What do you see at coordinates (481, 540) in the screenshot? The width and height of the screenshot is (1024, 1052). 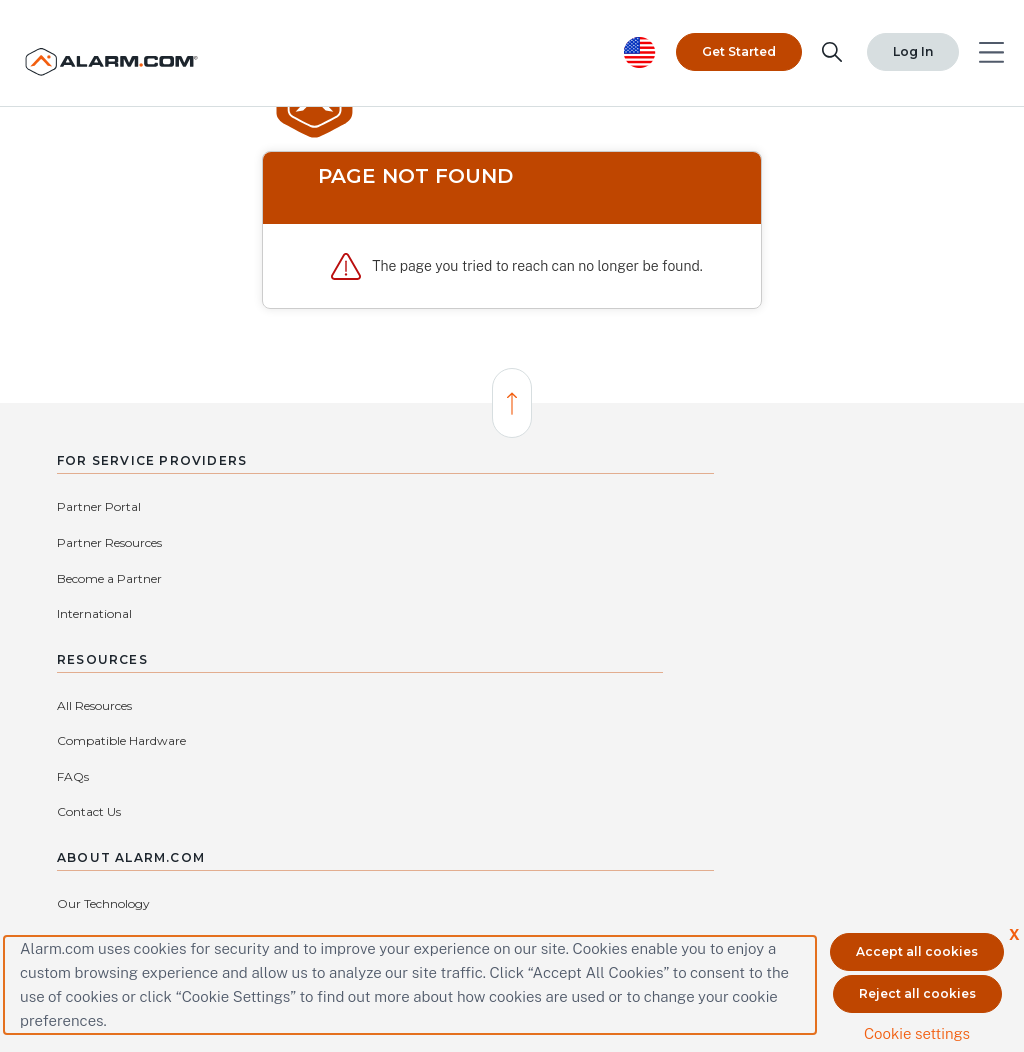 I see `Compatible Hardware` at bounding box center [481, 540].